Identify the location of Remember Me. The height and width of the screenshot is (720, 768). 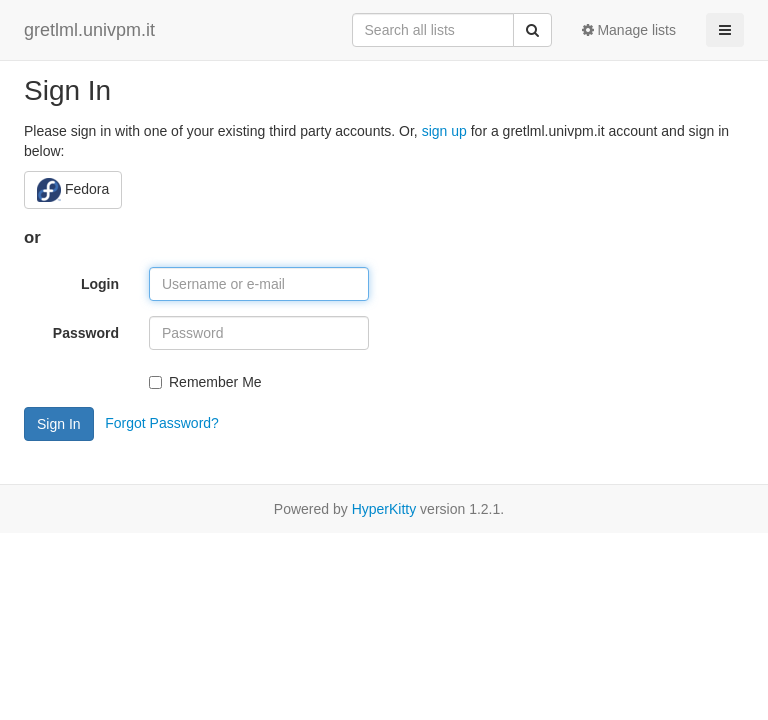
(205, 382).